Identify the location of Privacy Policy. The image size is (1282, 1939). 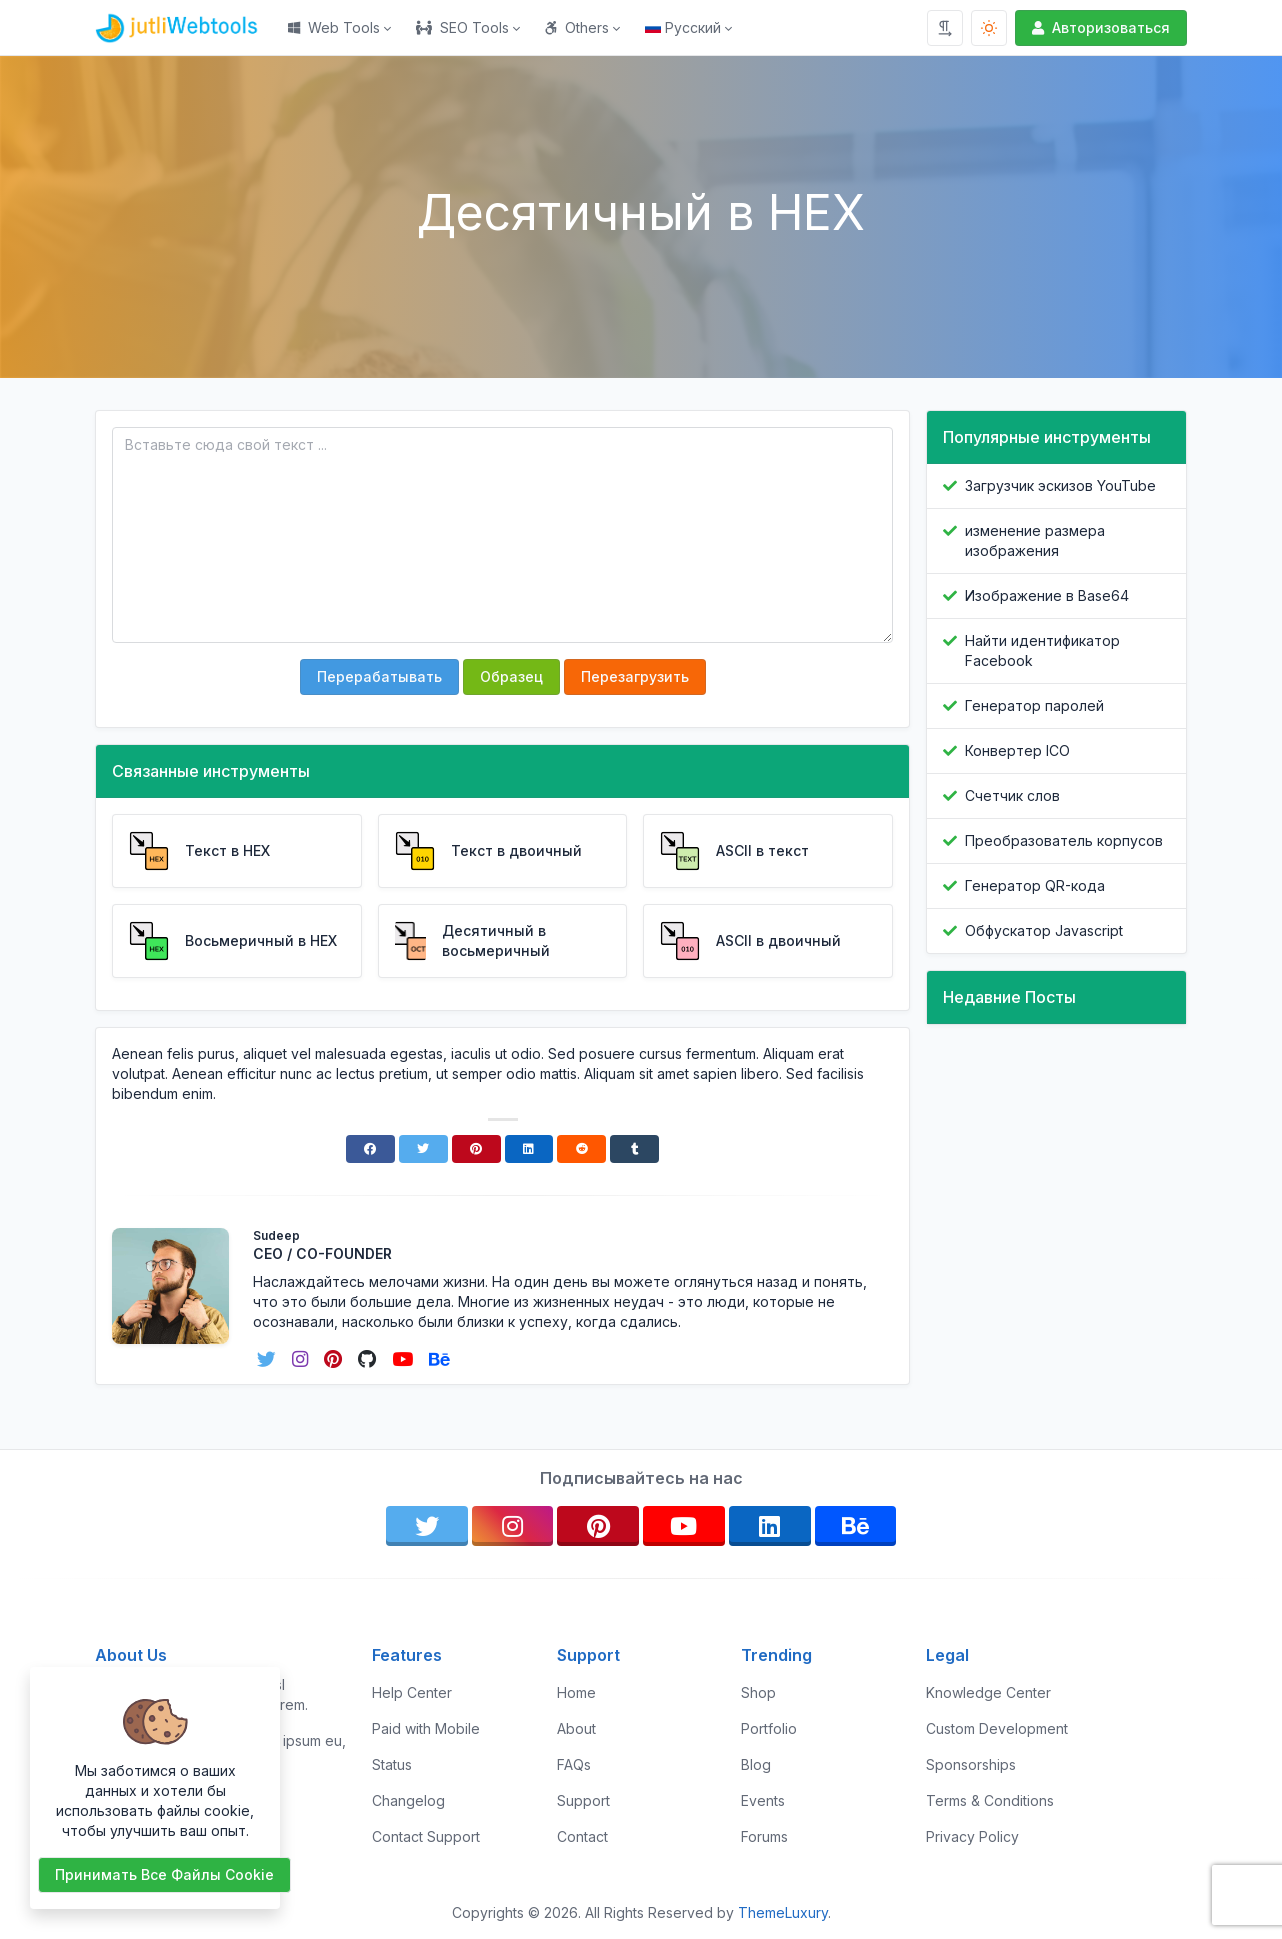
(972, 1836).